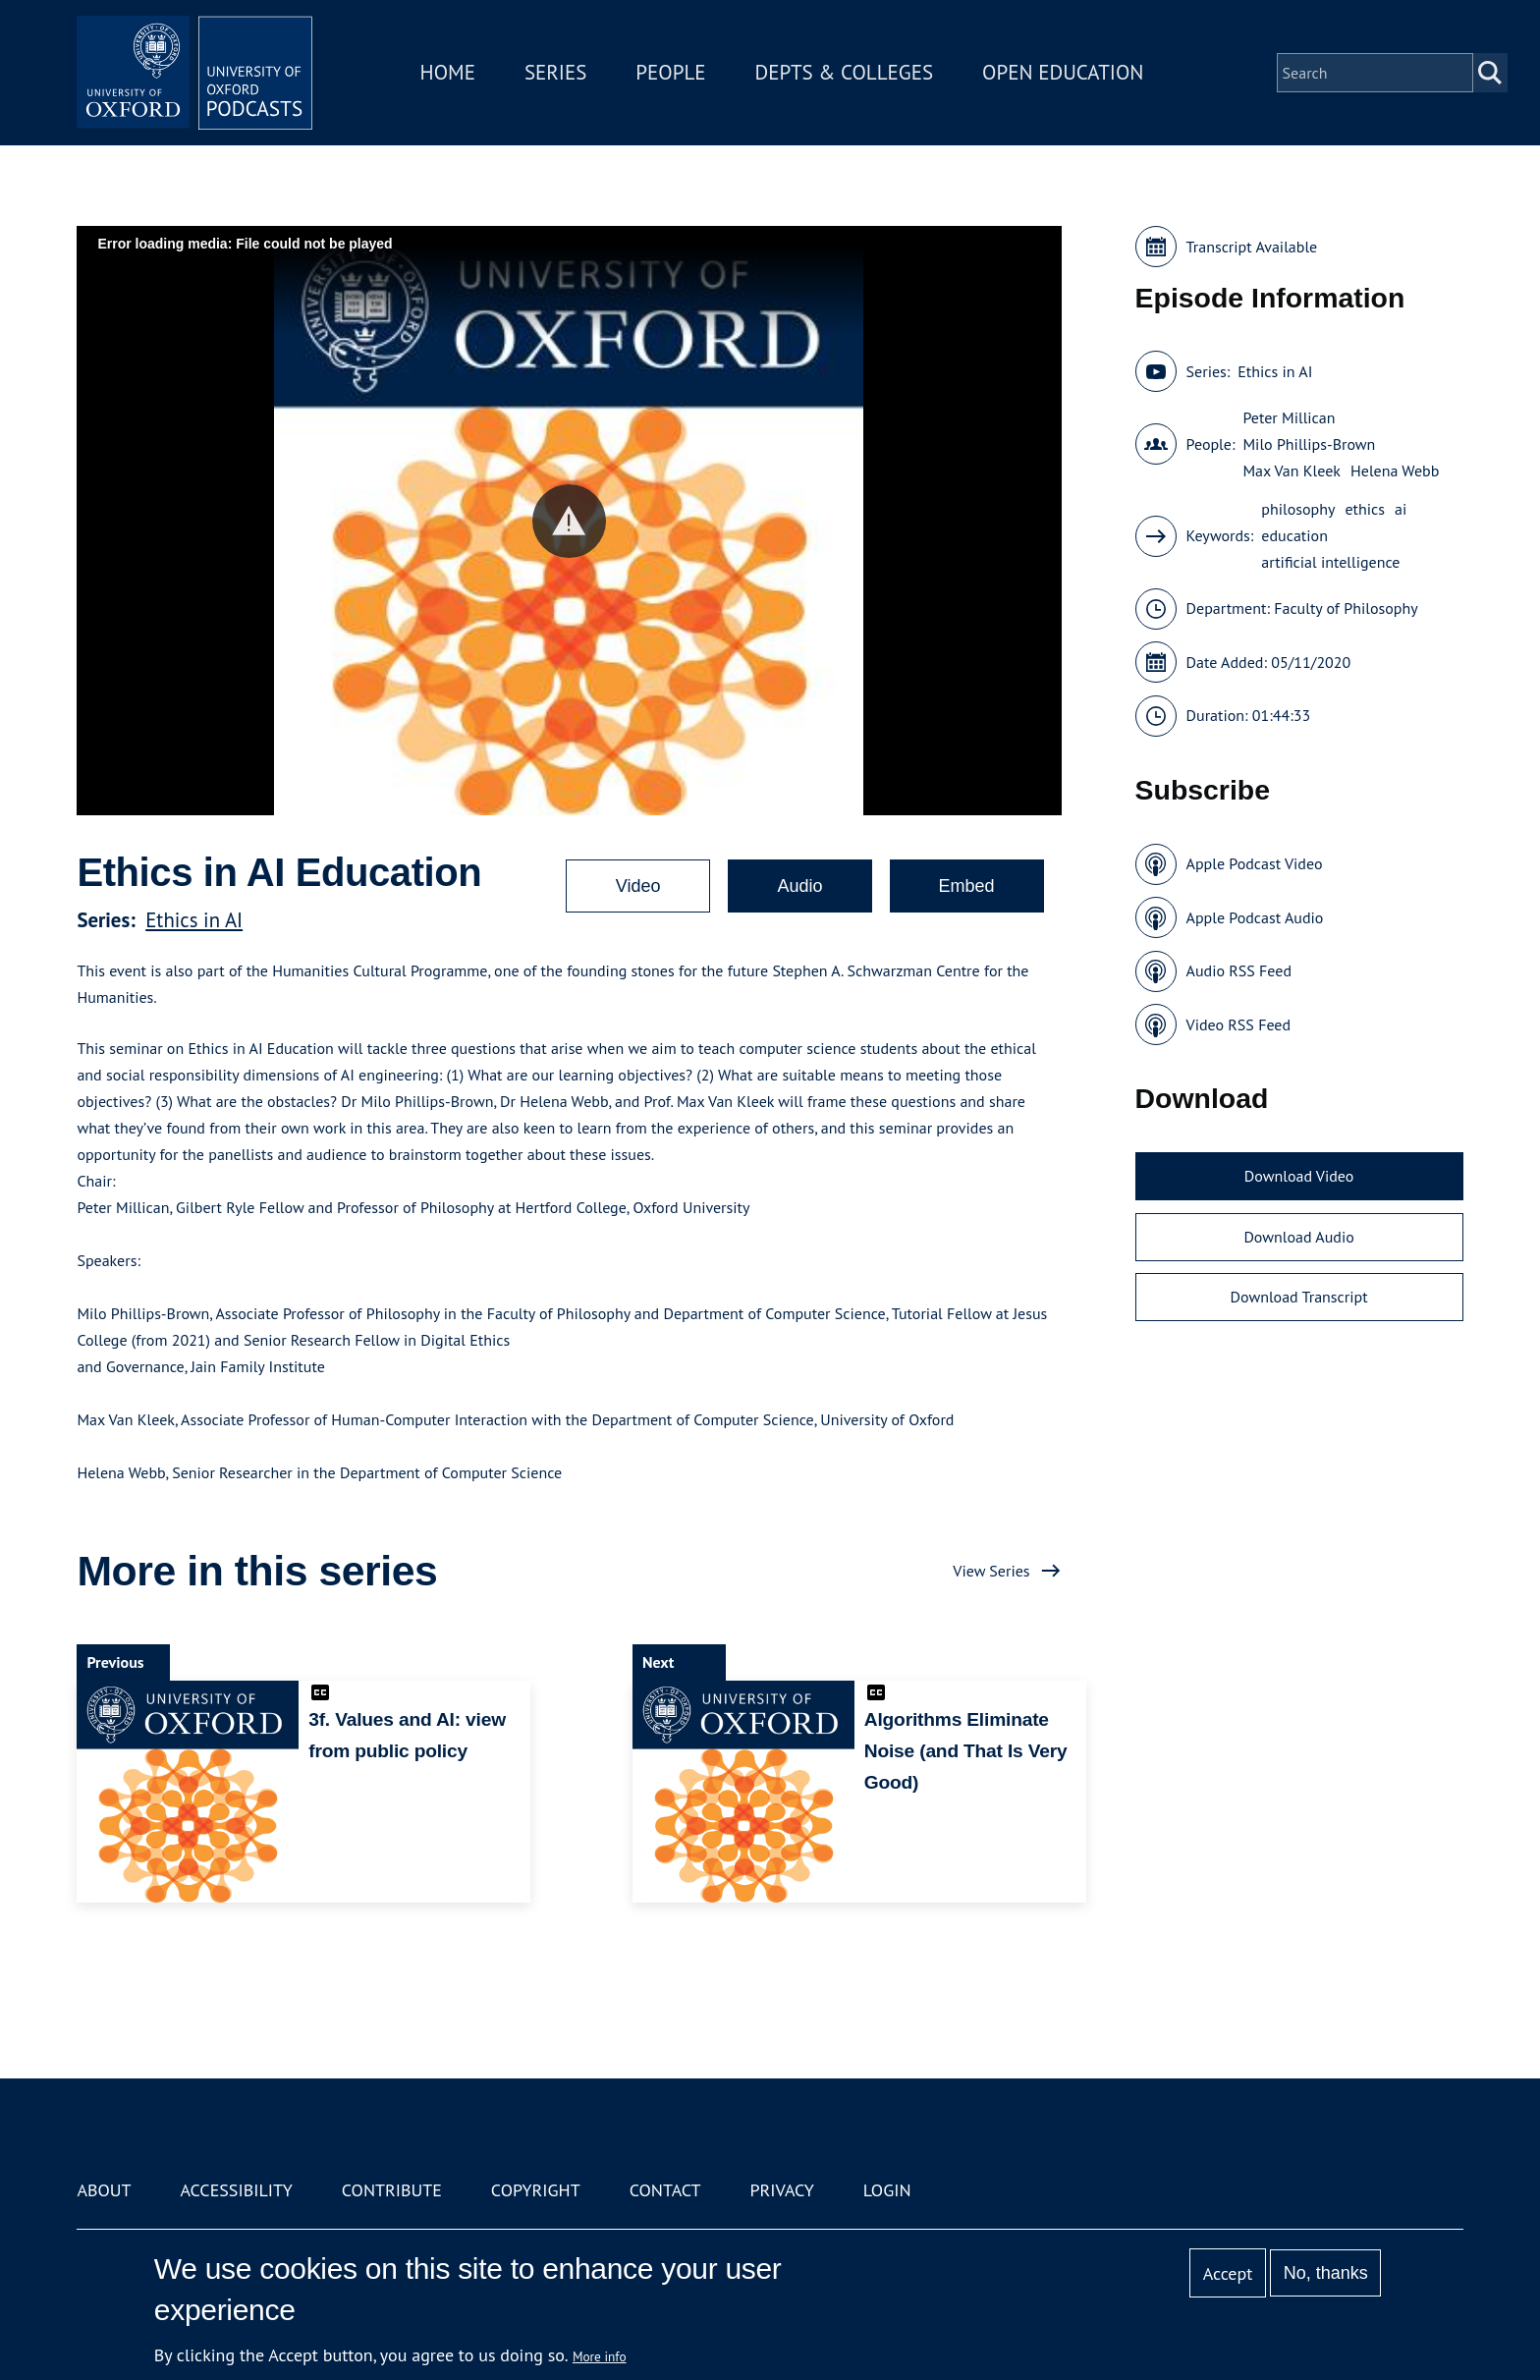  What do you see at coordinates (638, 886) in the screenshot?
I see `Video` at bounding box center [638, 886].